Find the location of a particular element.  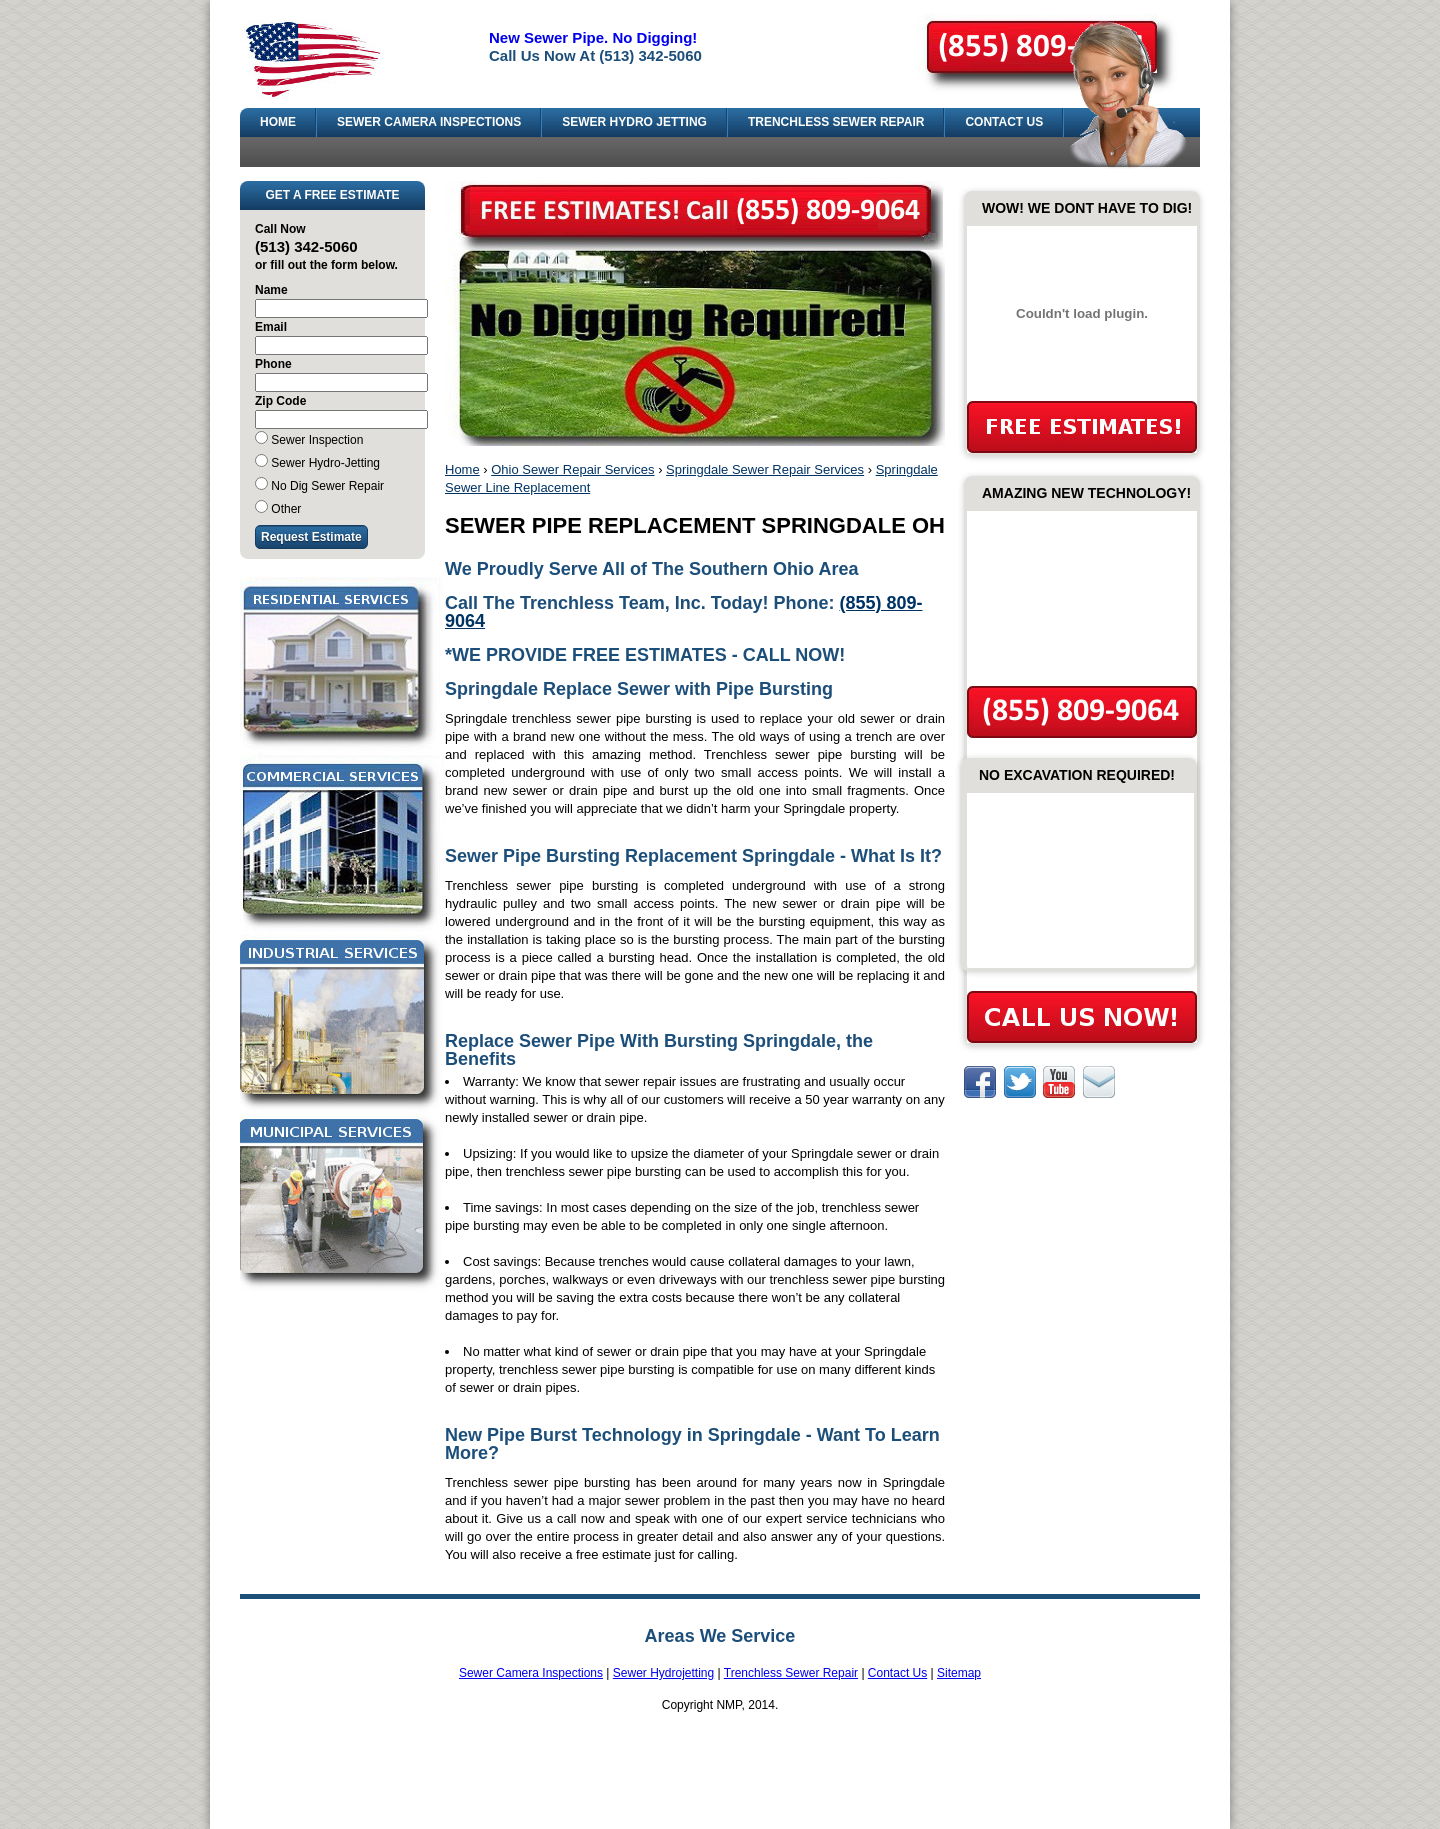

Sitemap is located at coordinates (959, 1673).